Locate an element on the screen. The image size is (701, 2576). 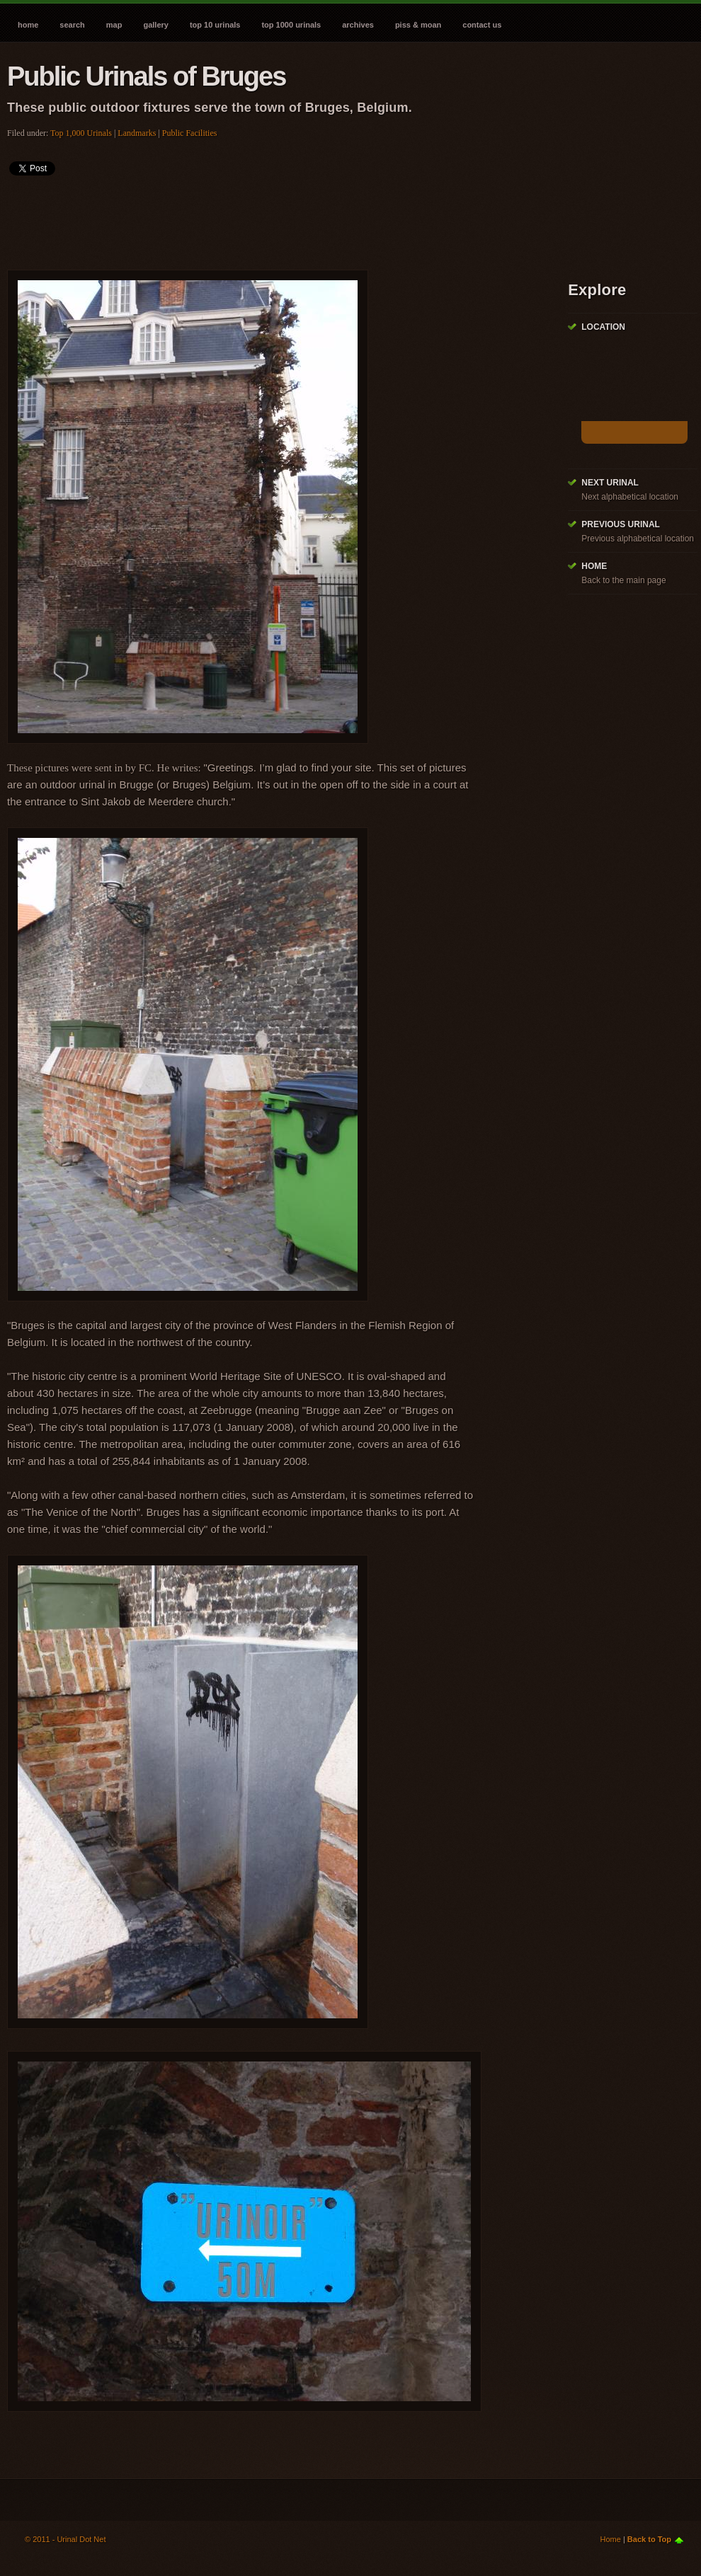
Landmarks is located at coordinates (137, 133).